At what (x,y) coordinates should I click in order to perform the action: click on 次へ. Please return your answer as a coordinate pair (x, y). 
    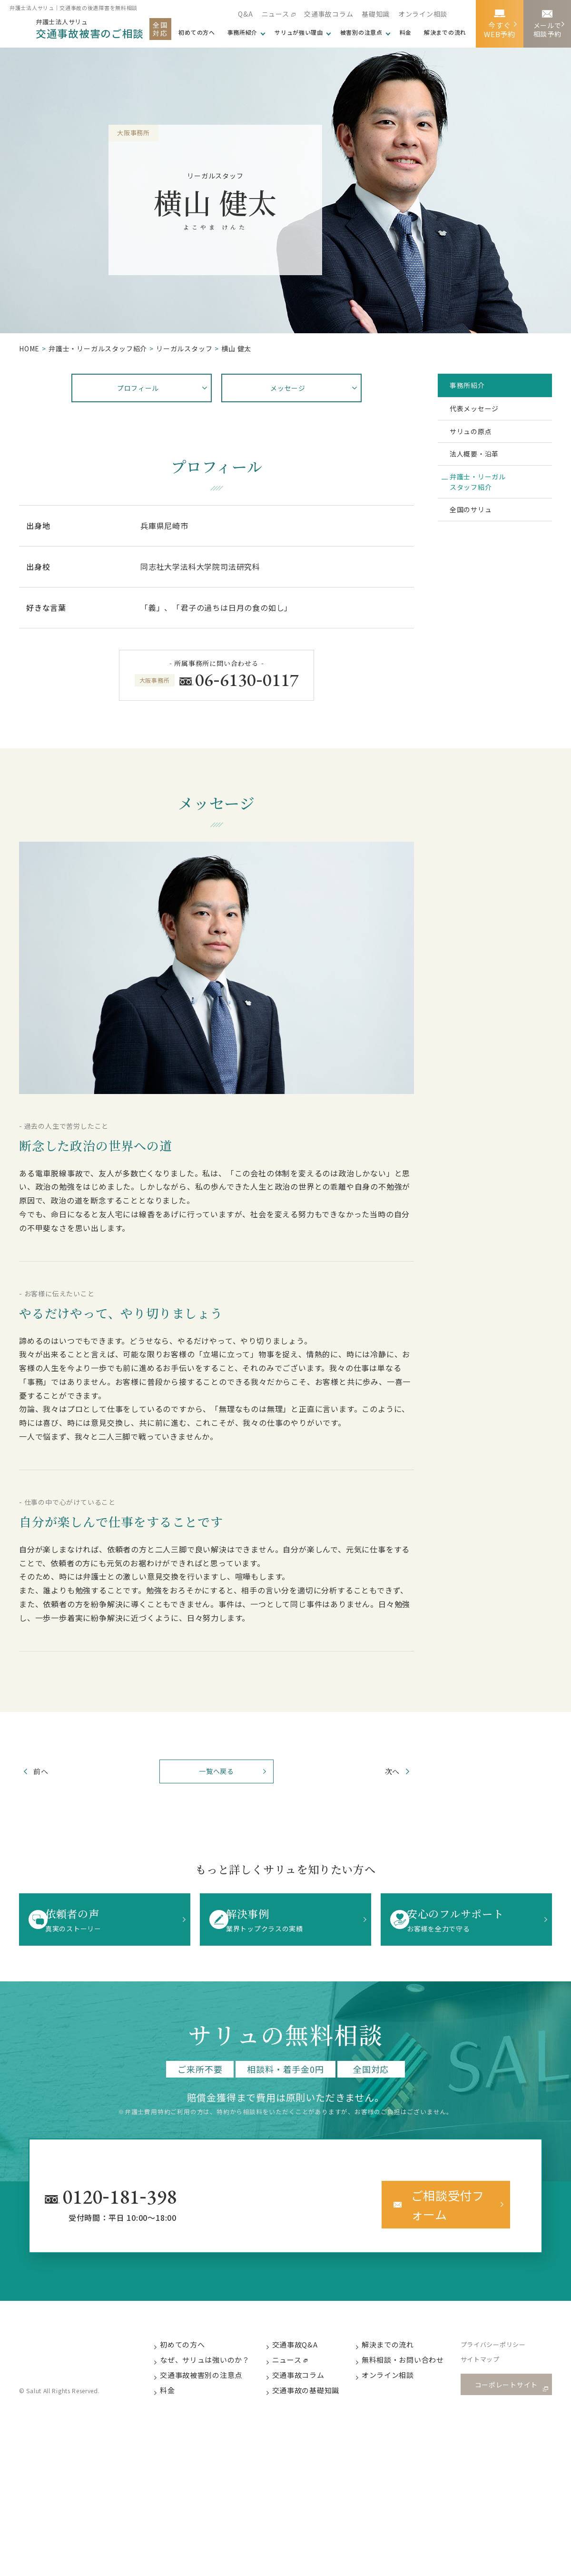
    Looking at the image, I should click on (380, 1773).